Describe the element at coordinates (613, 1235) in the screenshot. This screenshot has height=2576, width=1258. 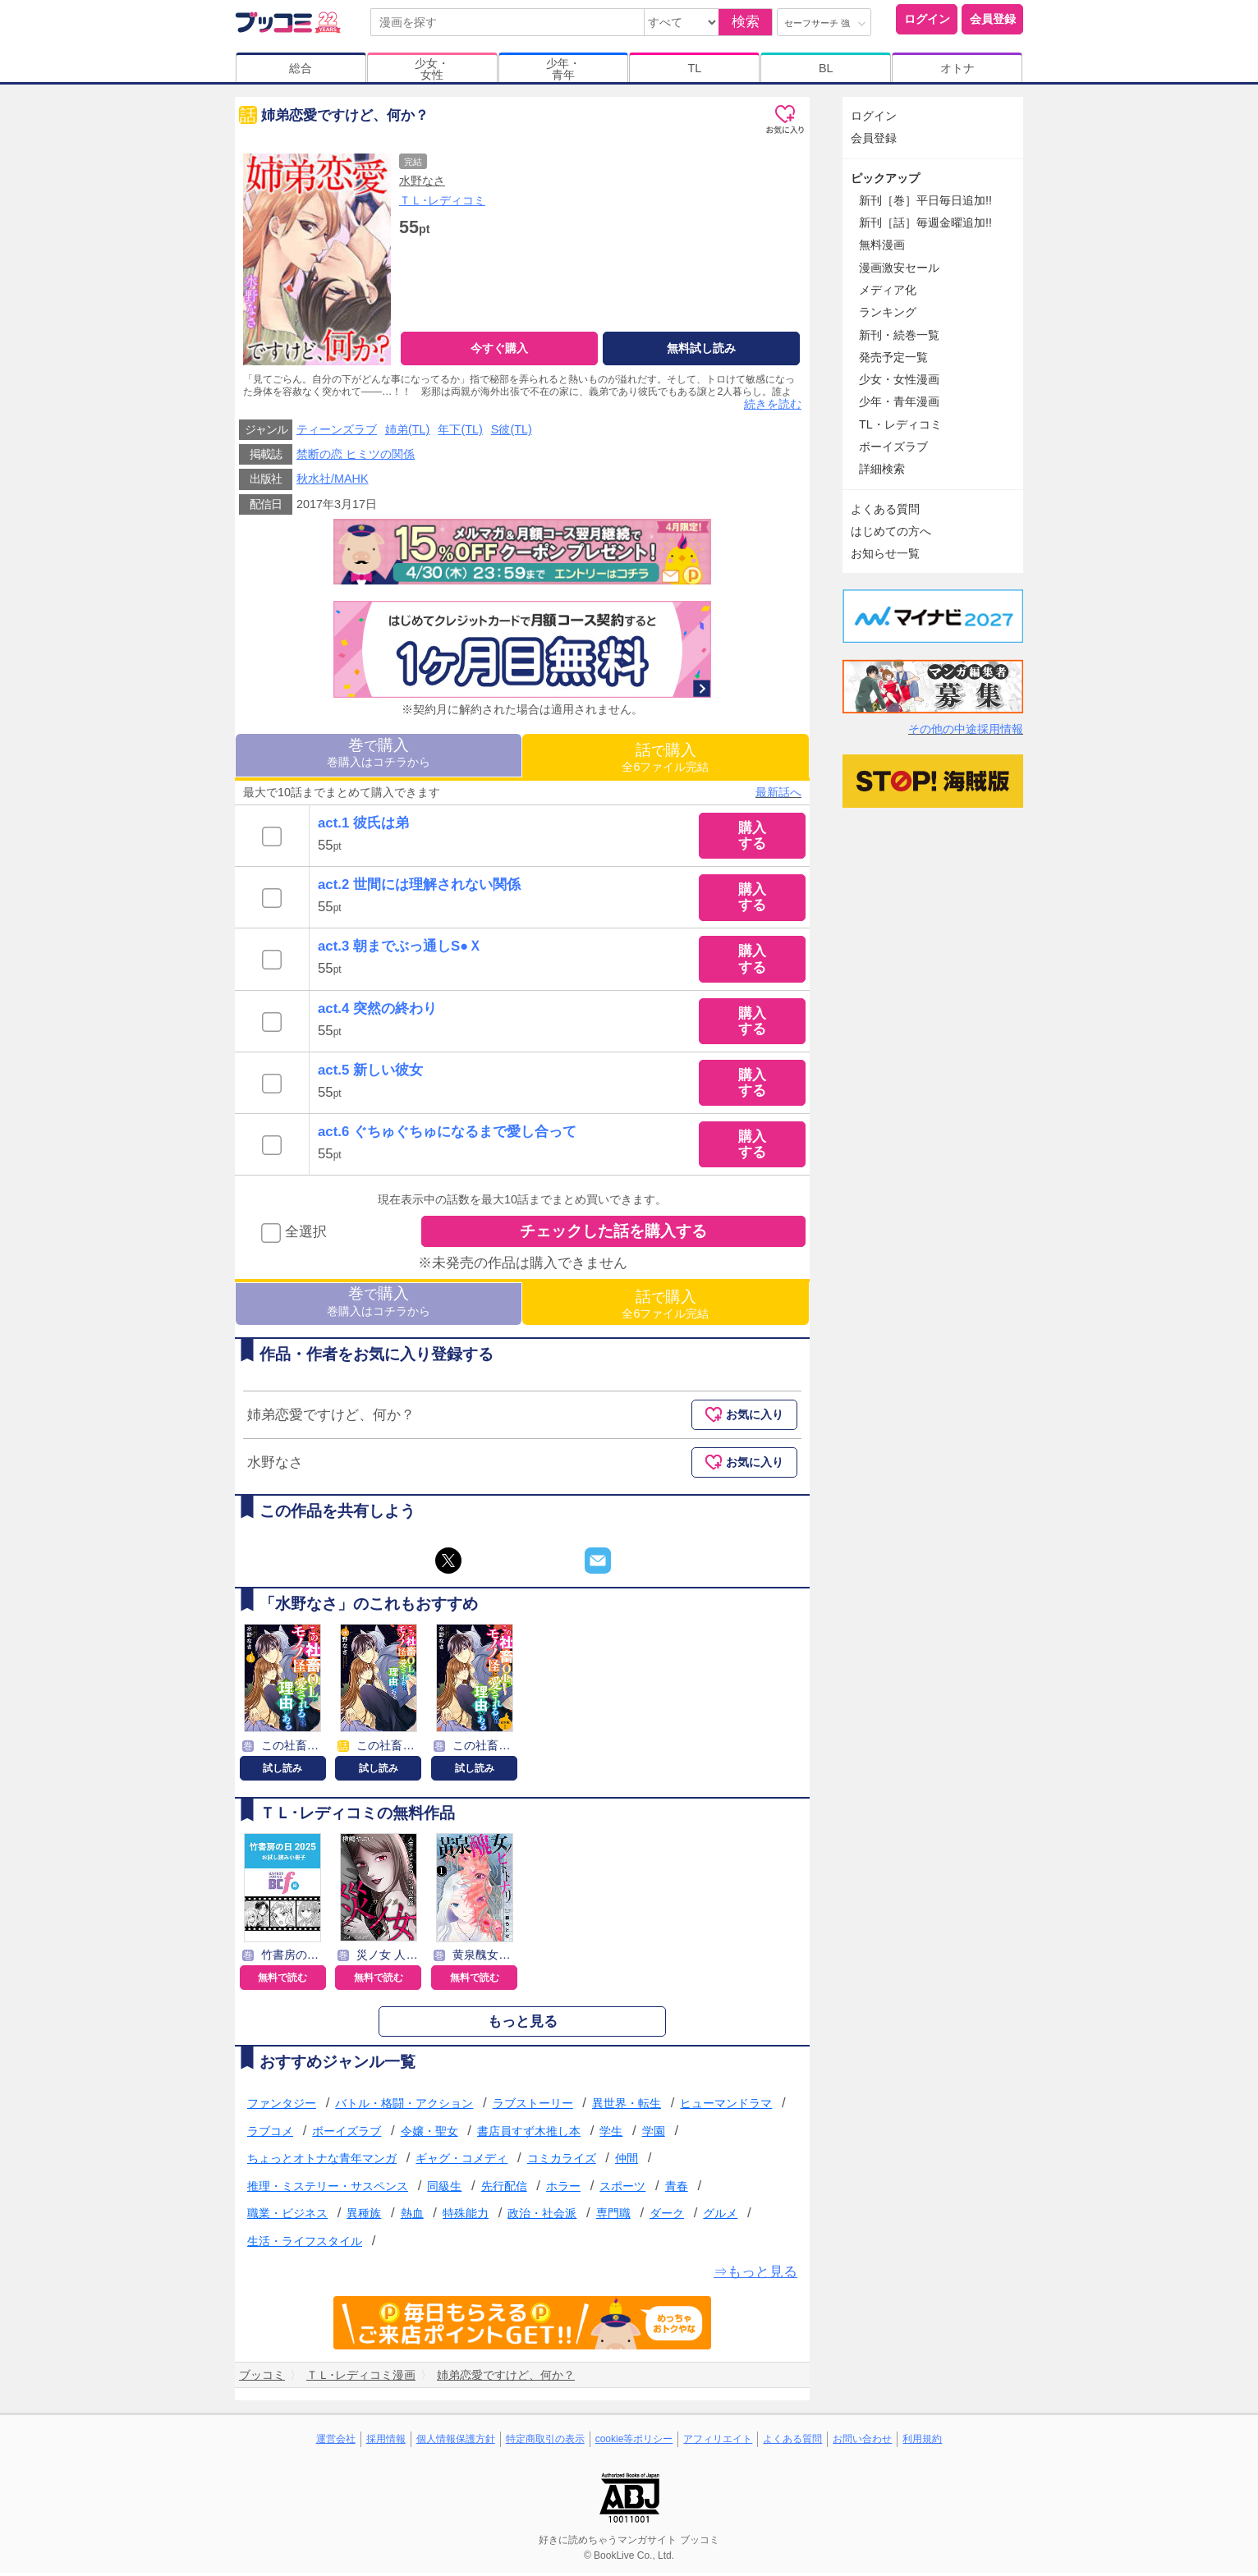
I see `チェックした話を購入する` at that location.